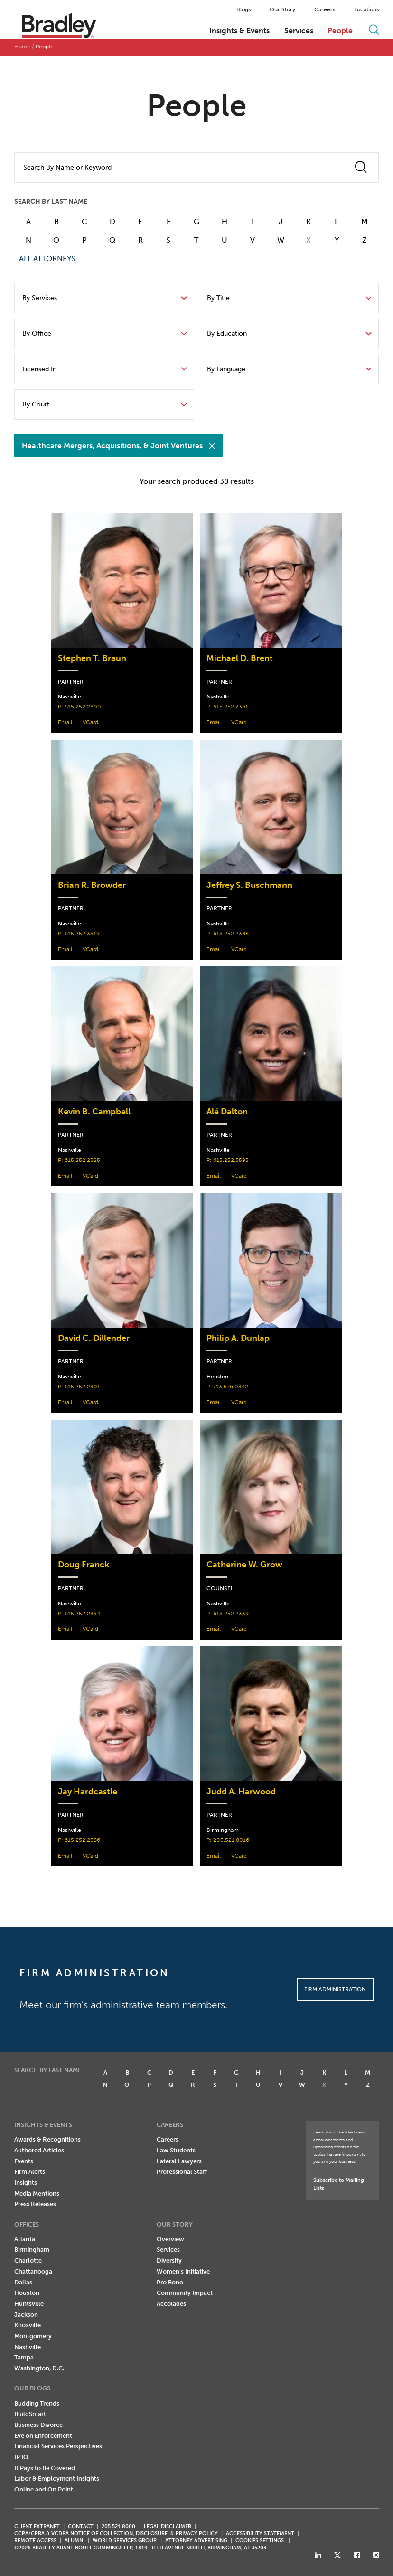 The width and height of the screenshot is (393, 2576). Describe the element at coordinates (167, 2526) in the screenshot. I see `LEGAL DISCLAIMER` at that location.